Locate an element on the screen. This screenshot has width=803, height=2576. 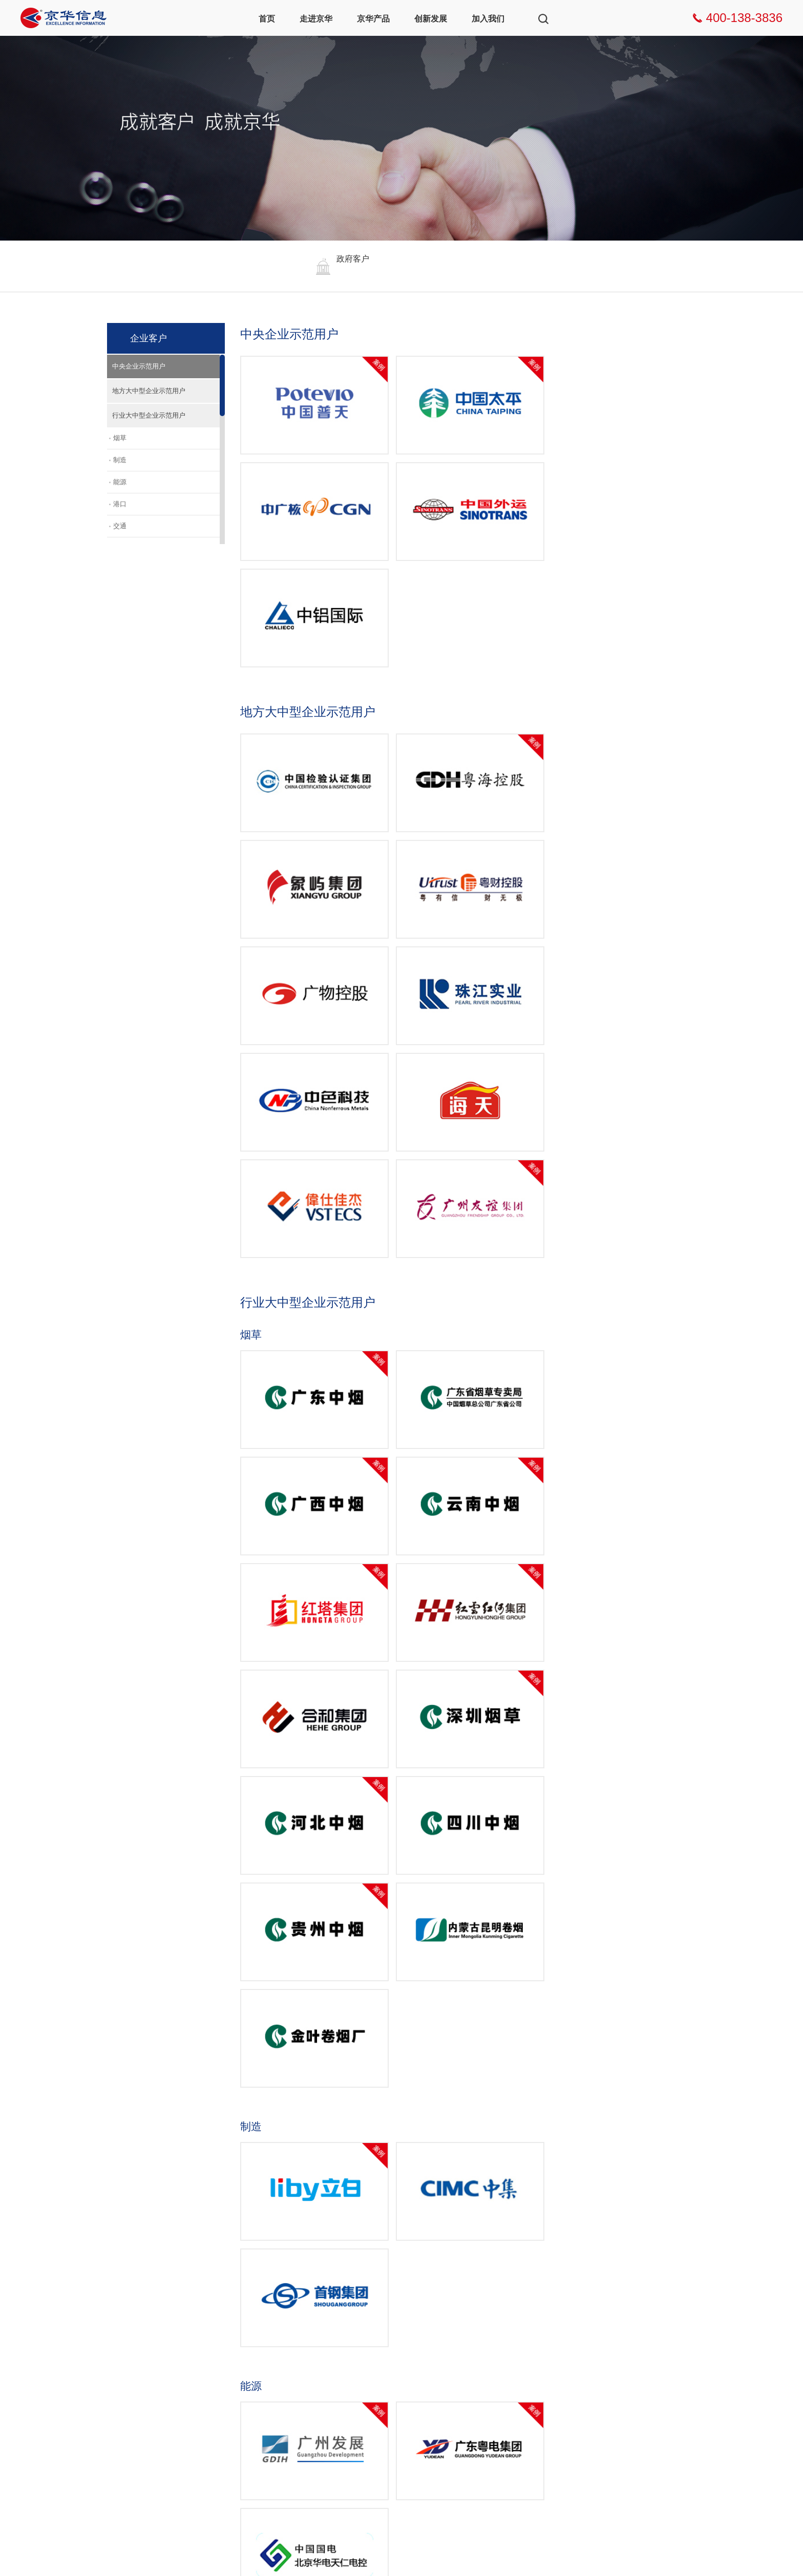
加入我们 is located at coordinates (488, 18).